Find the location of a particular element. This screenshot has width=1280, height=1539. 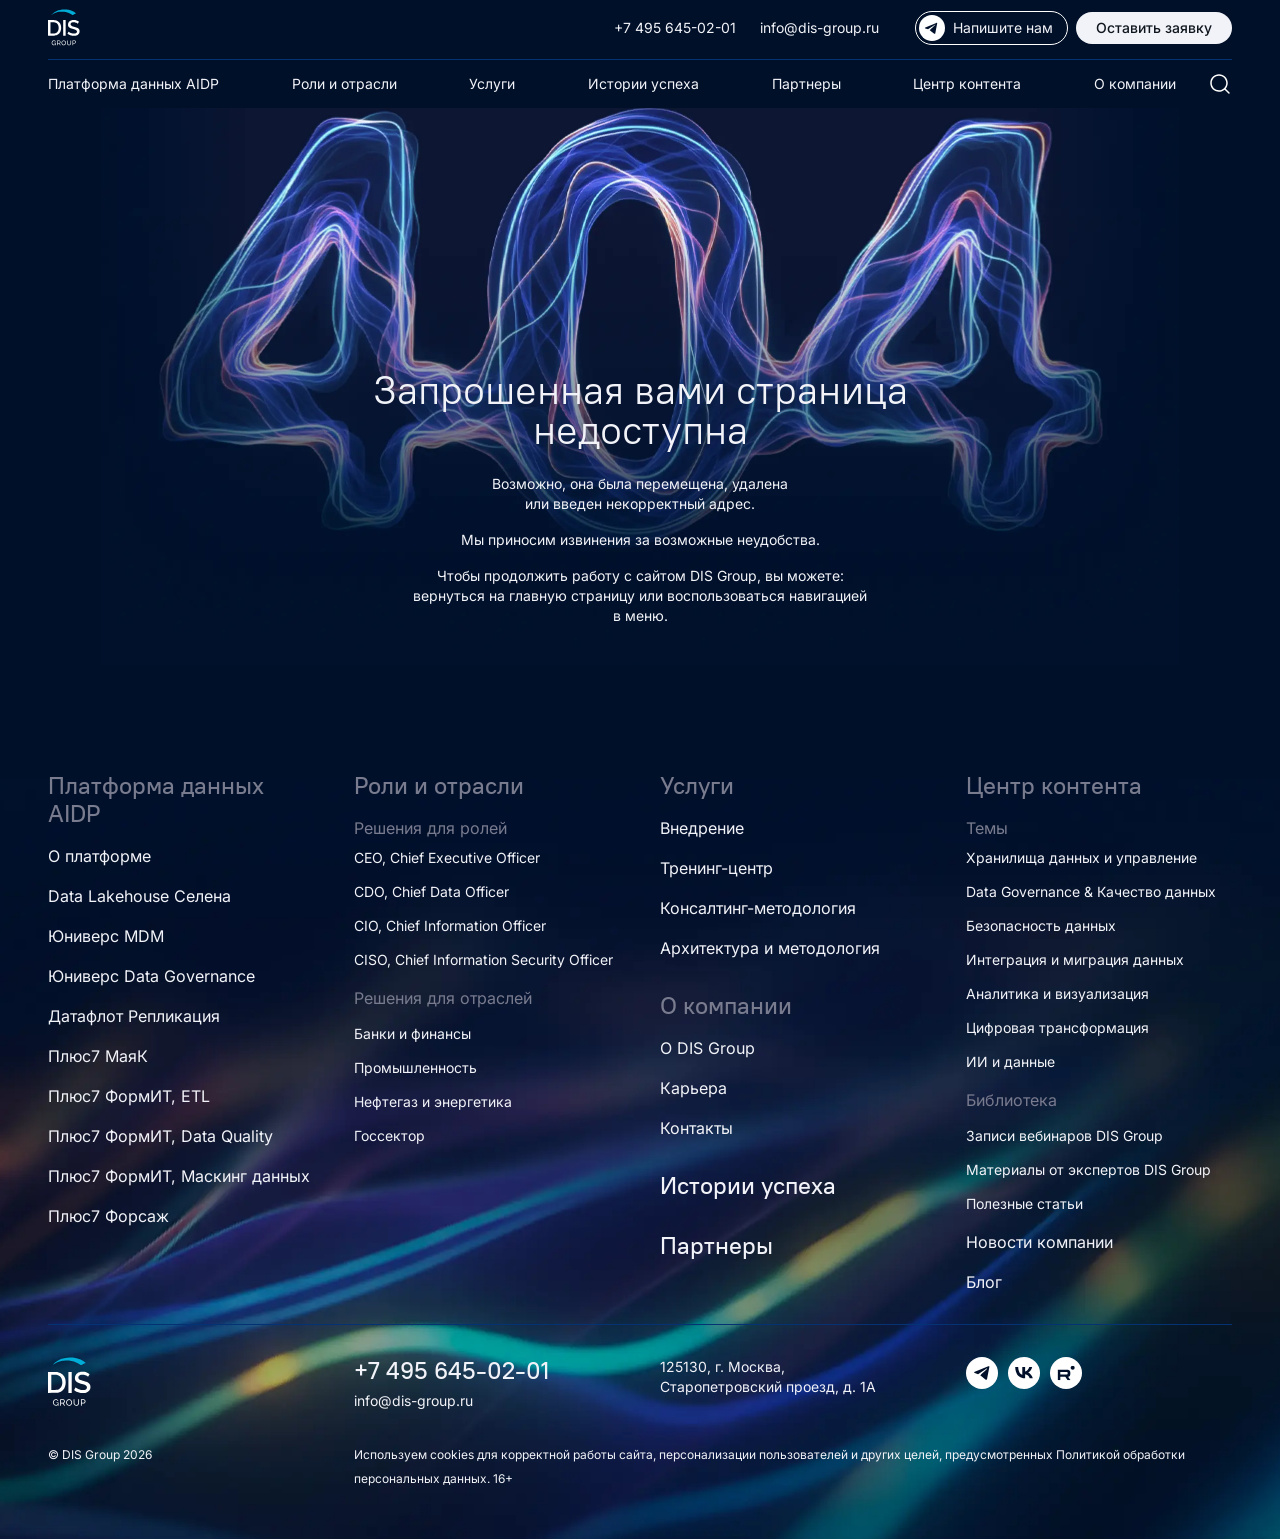

Консалтинг-методология is located at coordinates (758, 908).